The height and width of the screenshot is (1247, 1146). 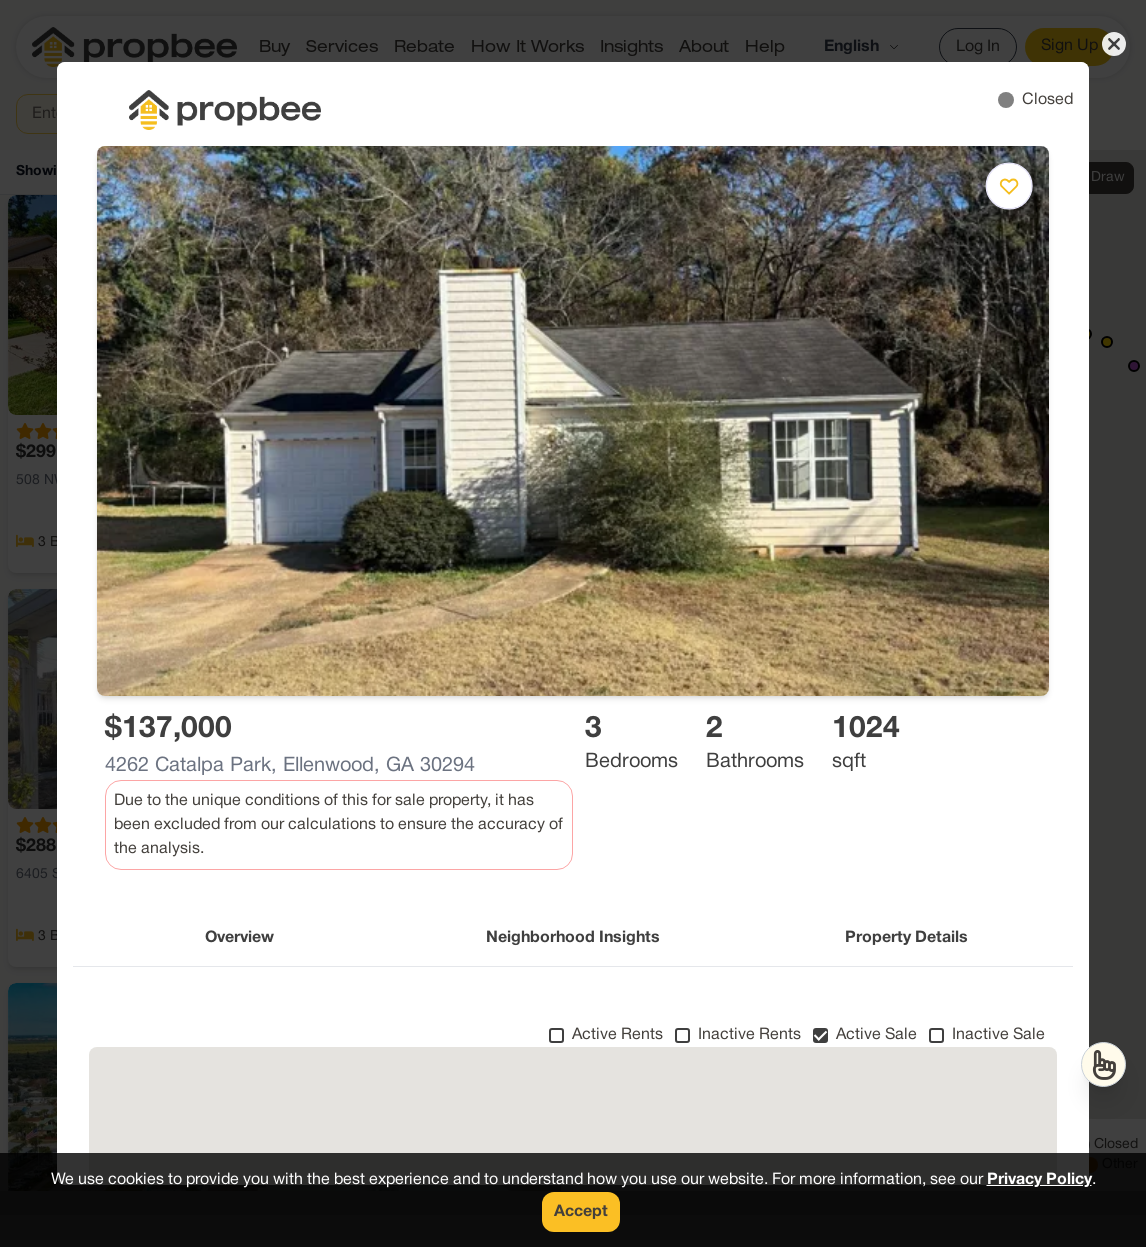 I want to click on Neighborhood Insights, so click(x=573, y=938).